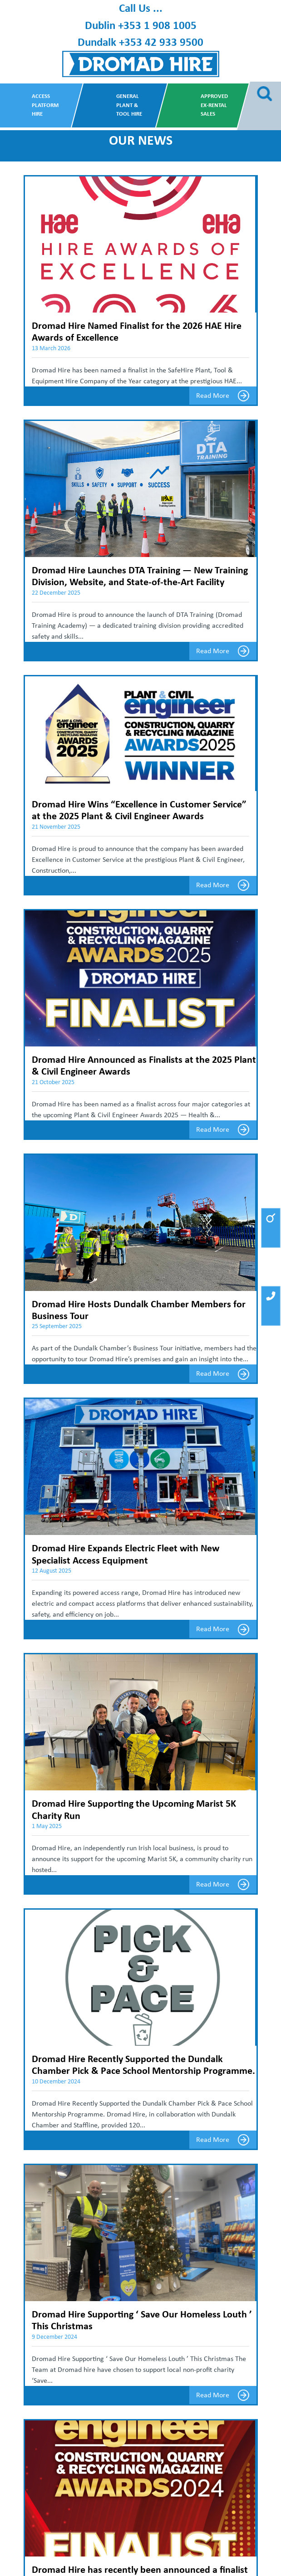  I want to click on Approved Ex-Rental Sales, so click(213, 105).